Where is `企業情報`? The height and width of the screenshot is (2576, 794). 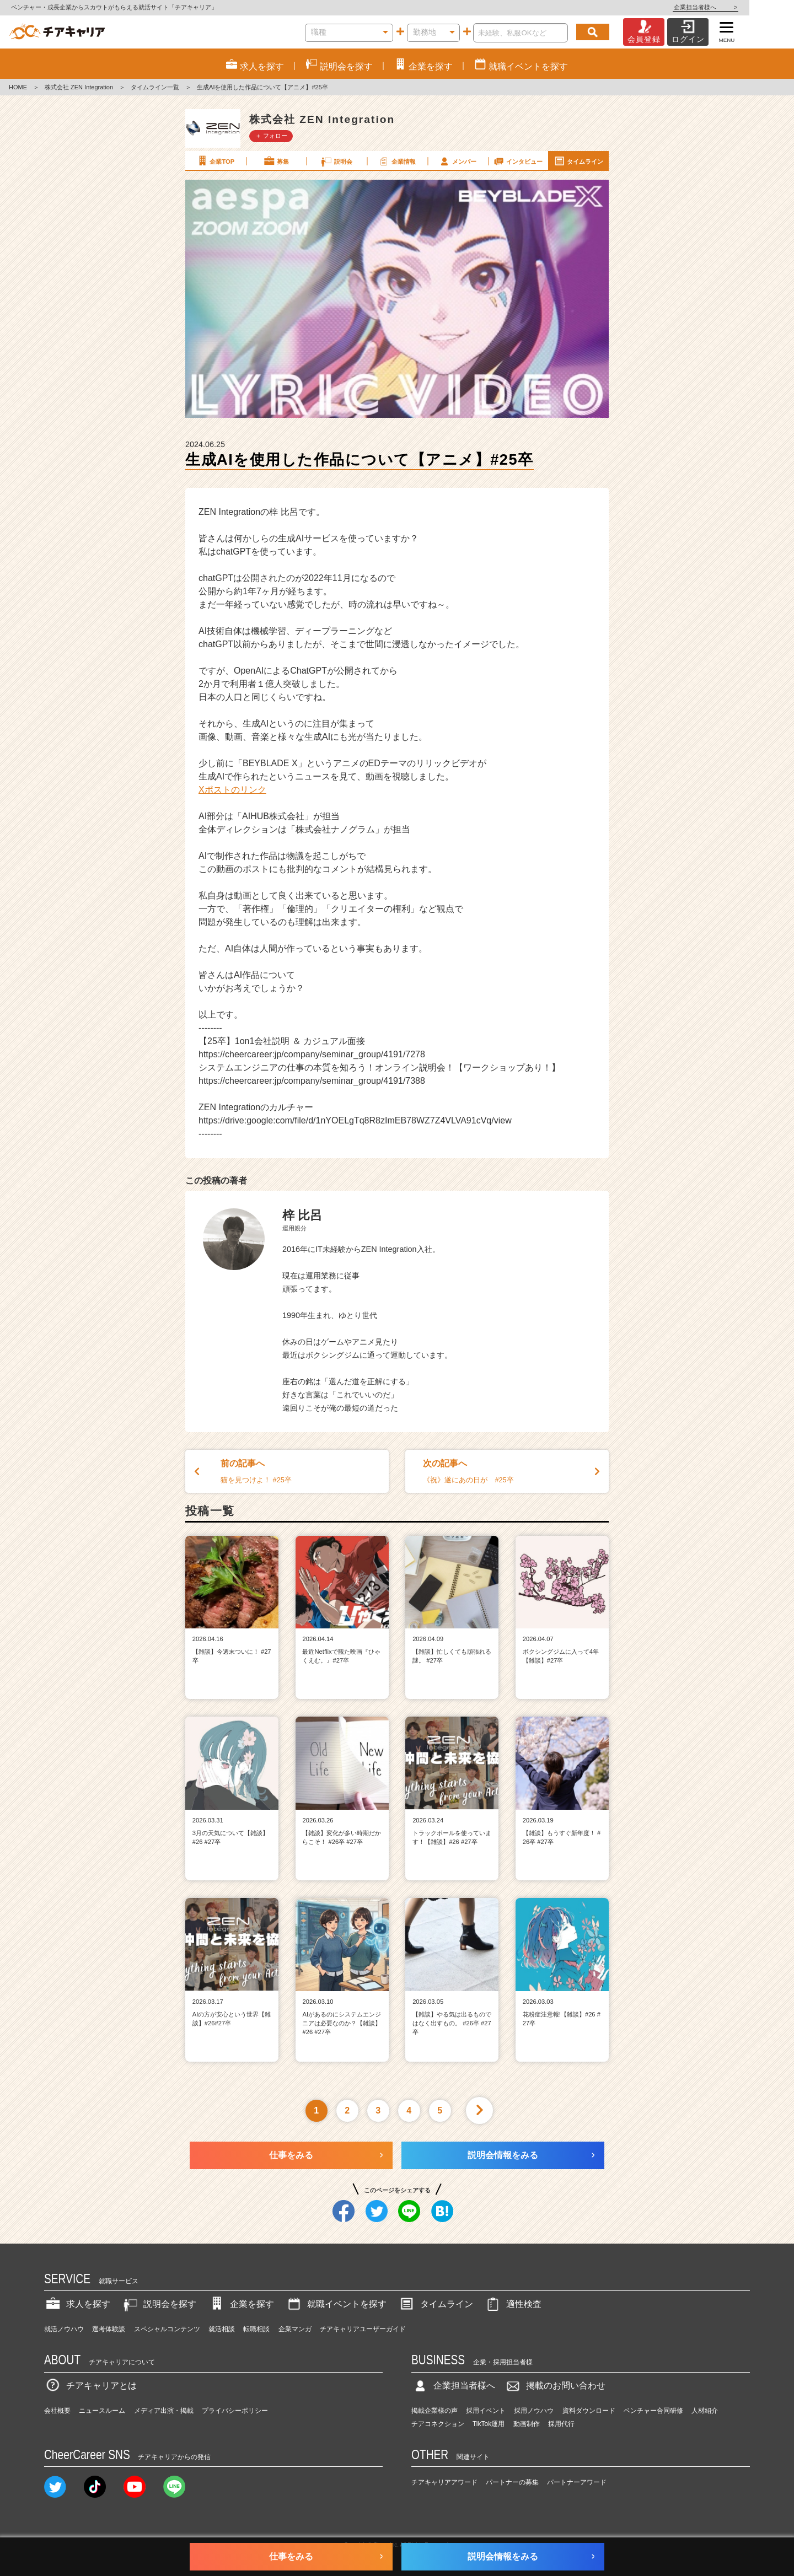
企業情報 is located at coordinates (396, 161).